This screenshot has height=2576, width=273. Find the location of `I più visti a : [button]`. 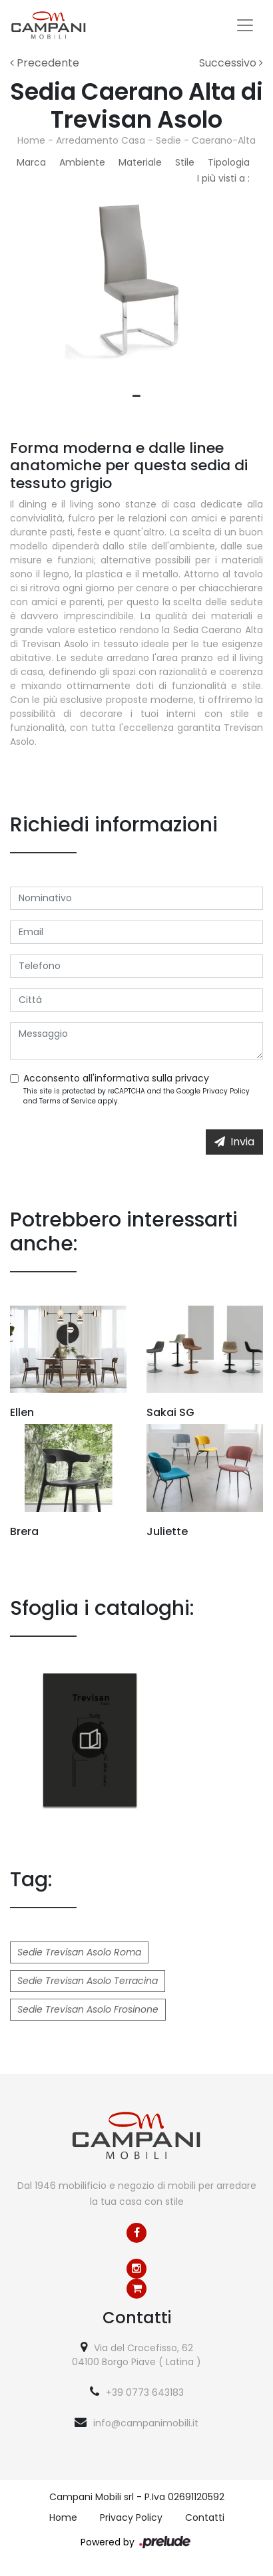

I più visti a : [button] is located at coordinates (223, 178).